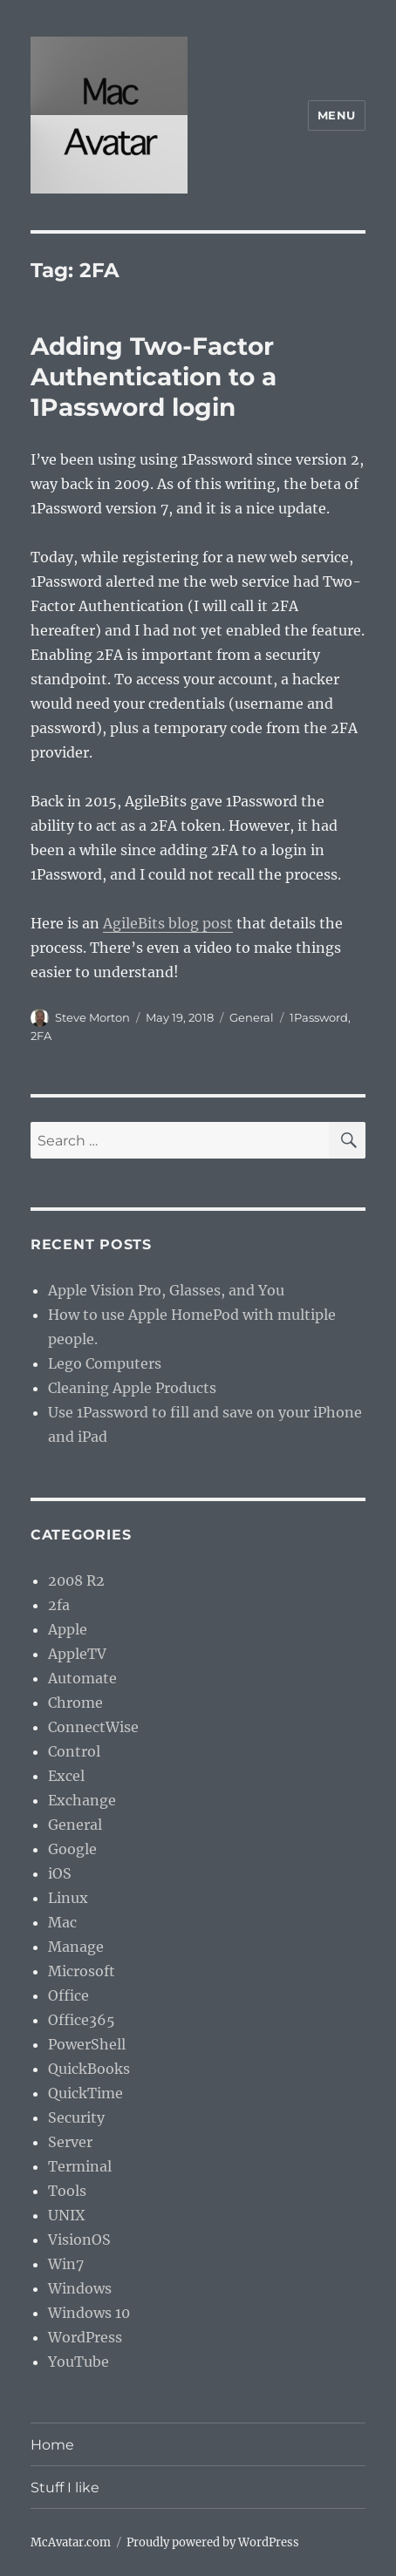 This screenshot has height=2576, width=396. Describe the element at coordinates (66, 2264) in the screenshot. I see `Win7` at that location.